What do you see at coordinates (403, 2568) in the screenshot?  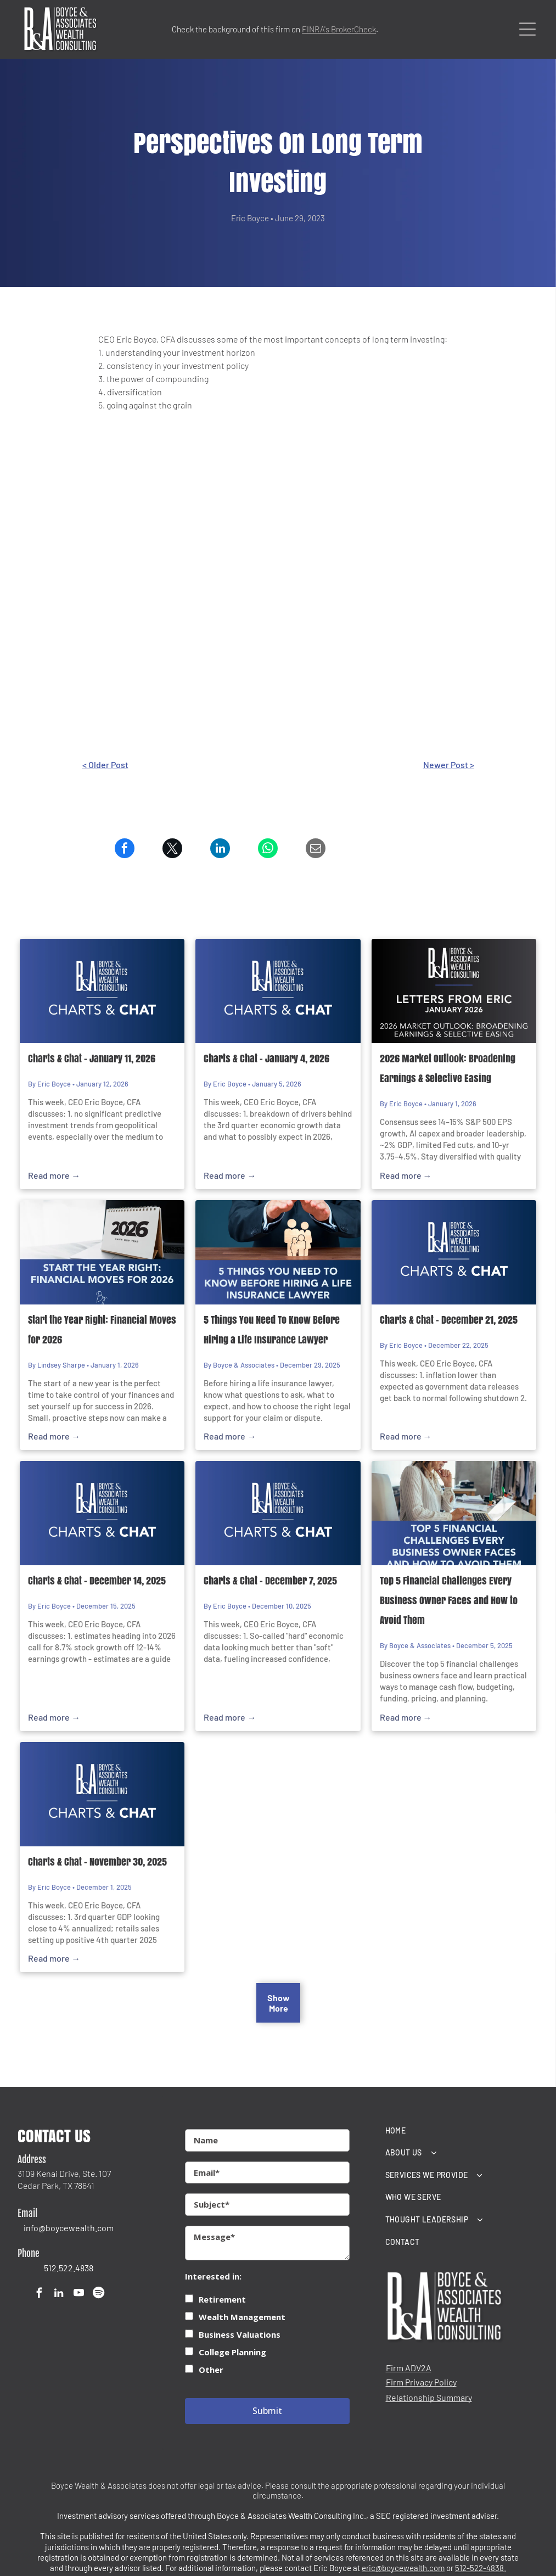 I see `eric@boycewealth.com` at bounding box center [403, 2568].